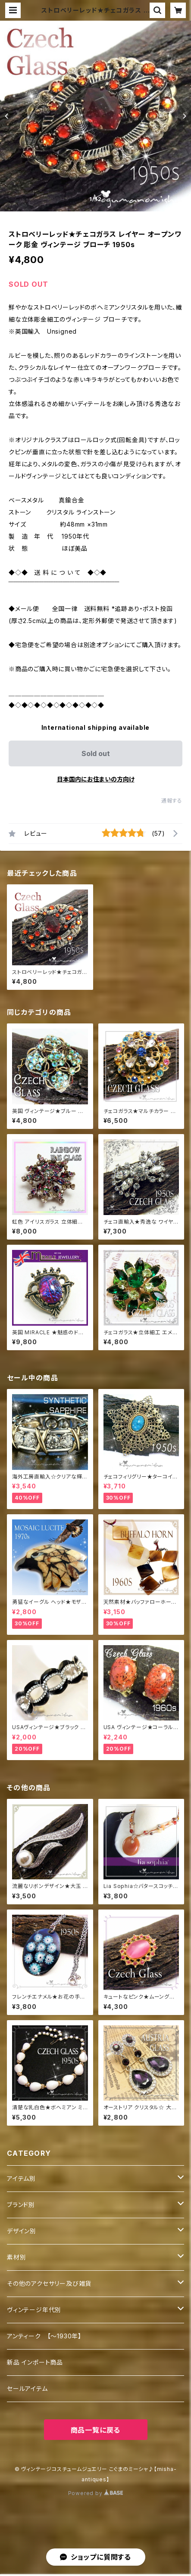 This screenshot has height=2576, width=191. Describe the element at coordinates (21, 2231) in the screenshot. I see `デザイン別` at that location.